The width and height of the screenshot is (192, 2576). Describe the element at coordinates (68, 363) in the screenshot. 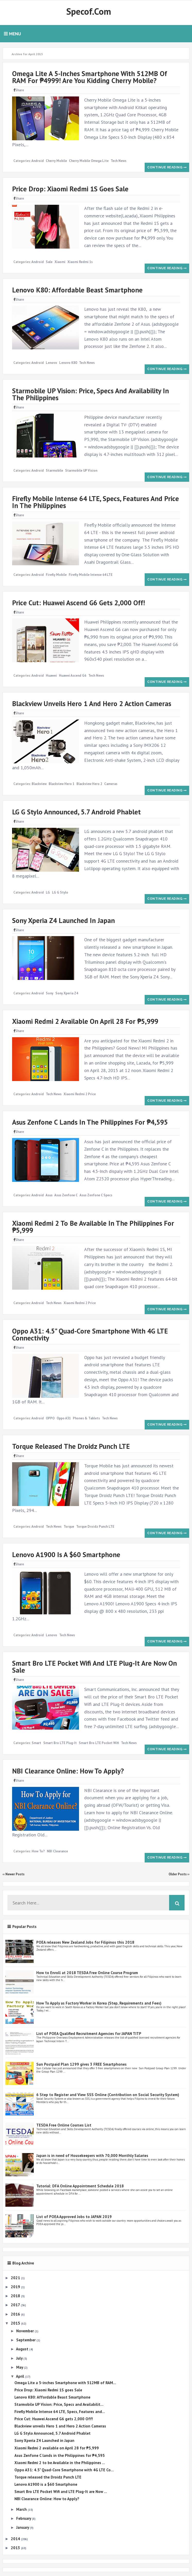

I see `Lenovo K80` at that location.